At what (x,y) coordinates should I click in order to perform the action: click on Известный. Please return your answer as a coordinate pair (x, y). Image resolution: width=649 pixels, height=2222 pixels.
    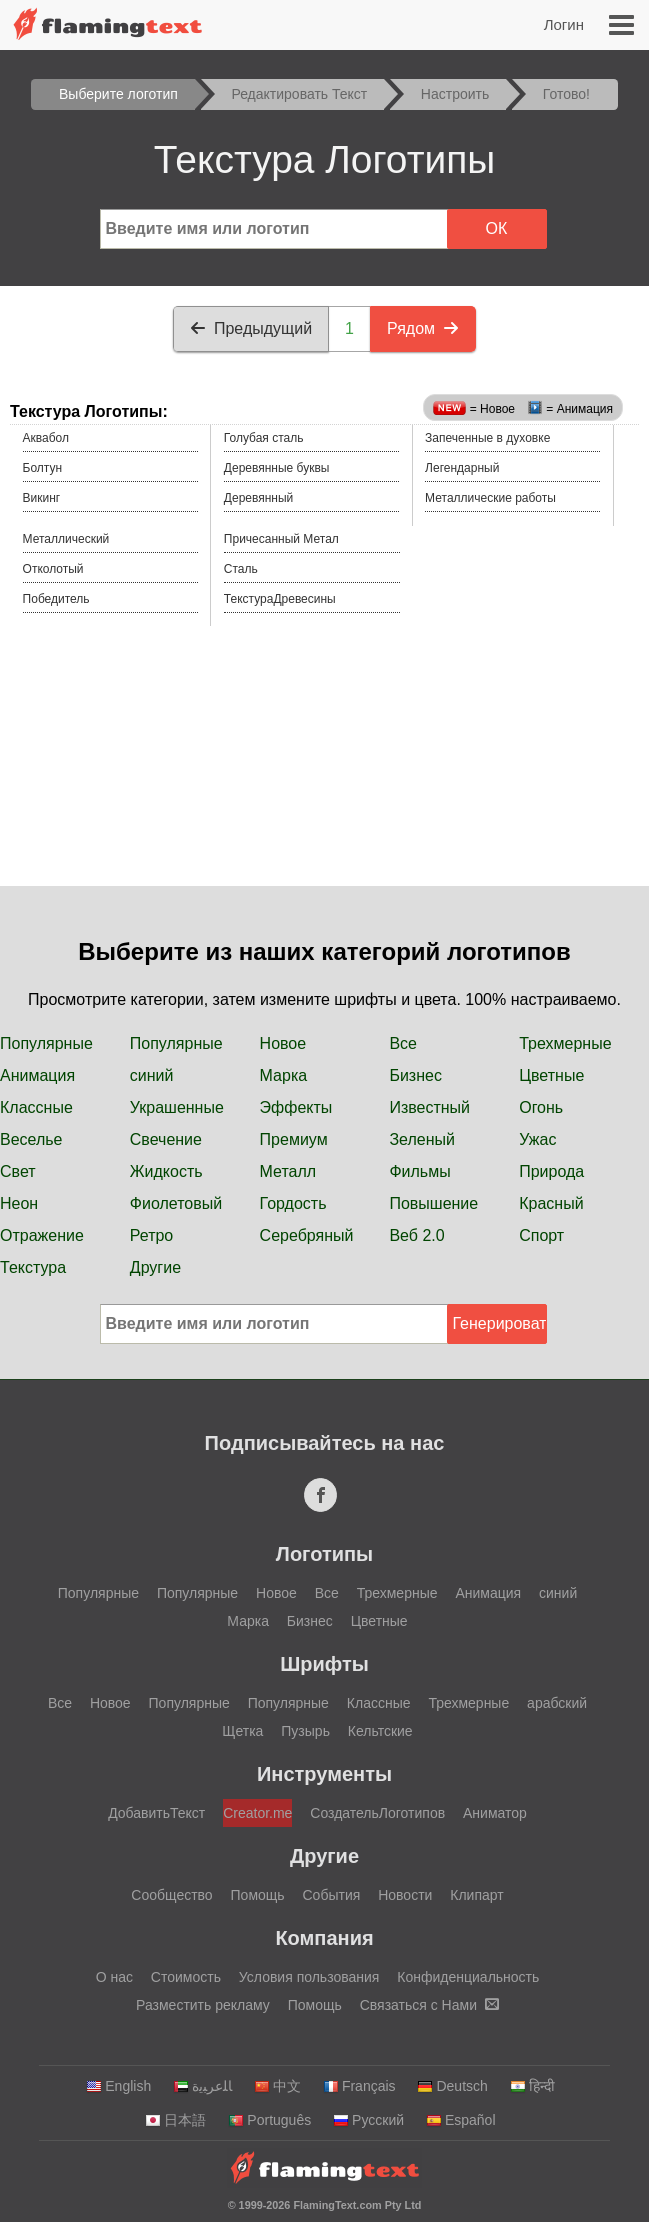
    Looking at the image, I should click on (429, 1107).